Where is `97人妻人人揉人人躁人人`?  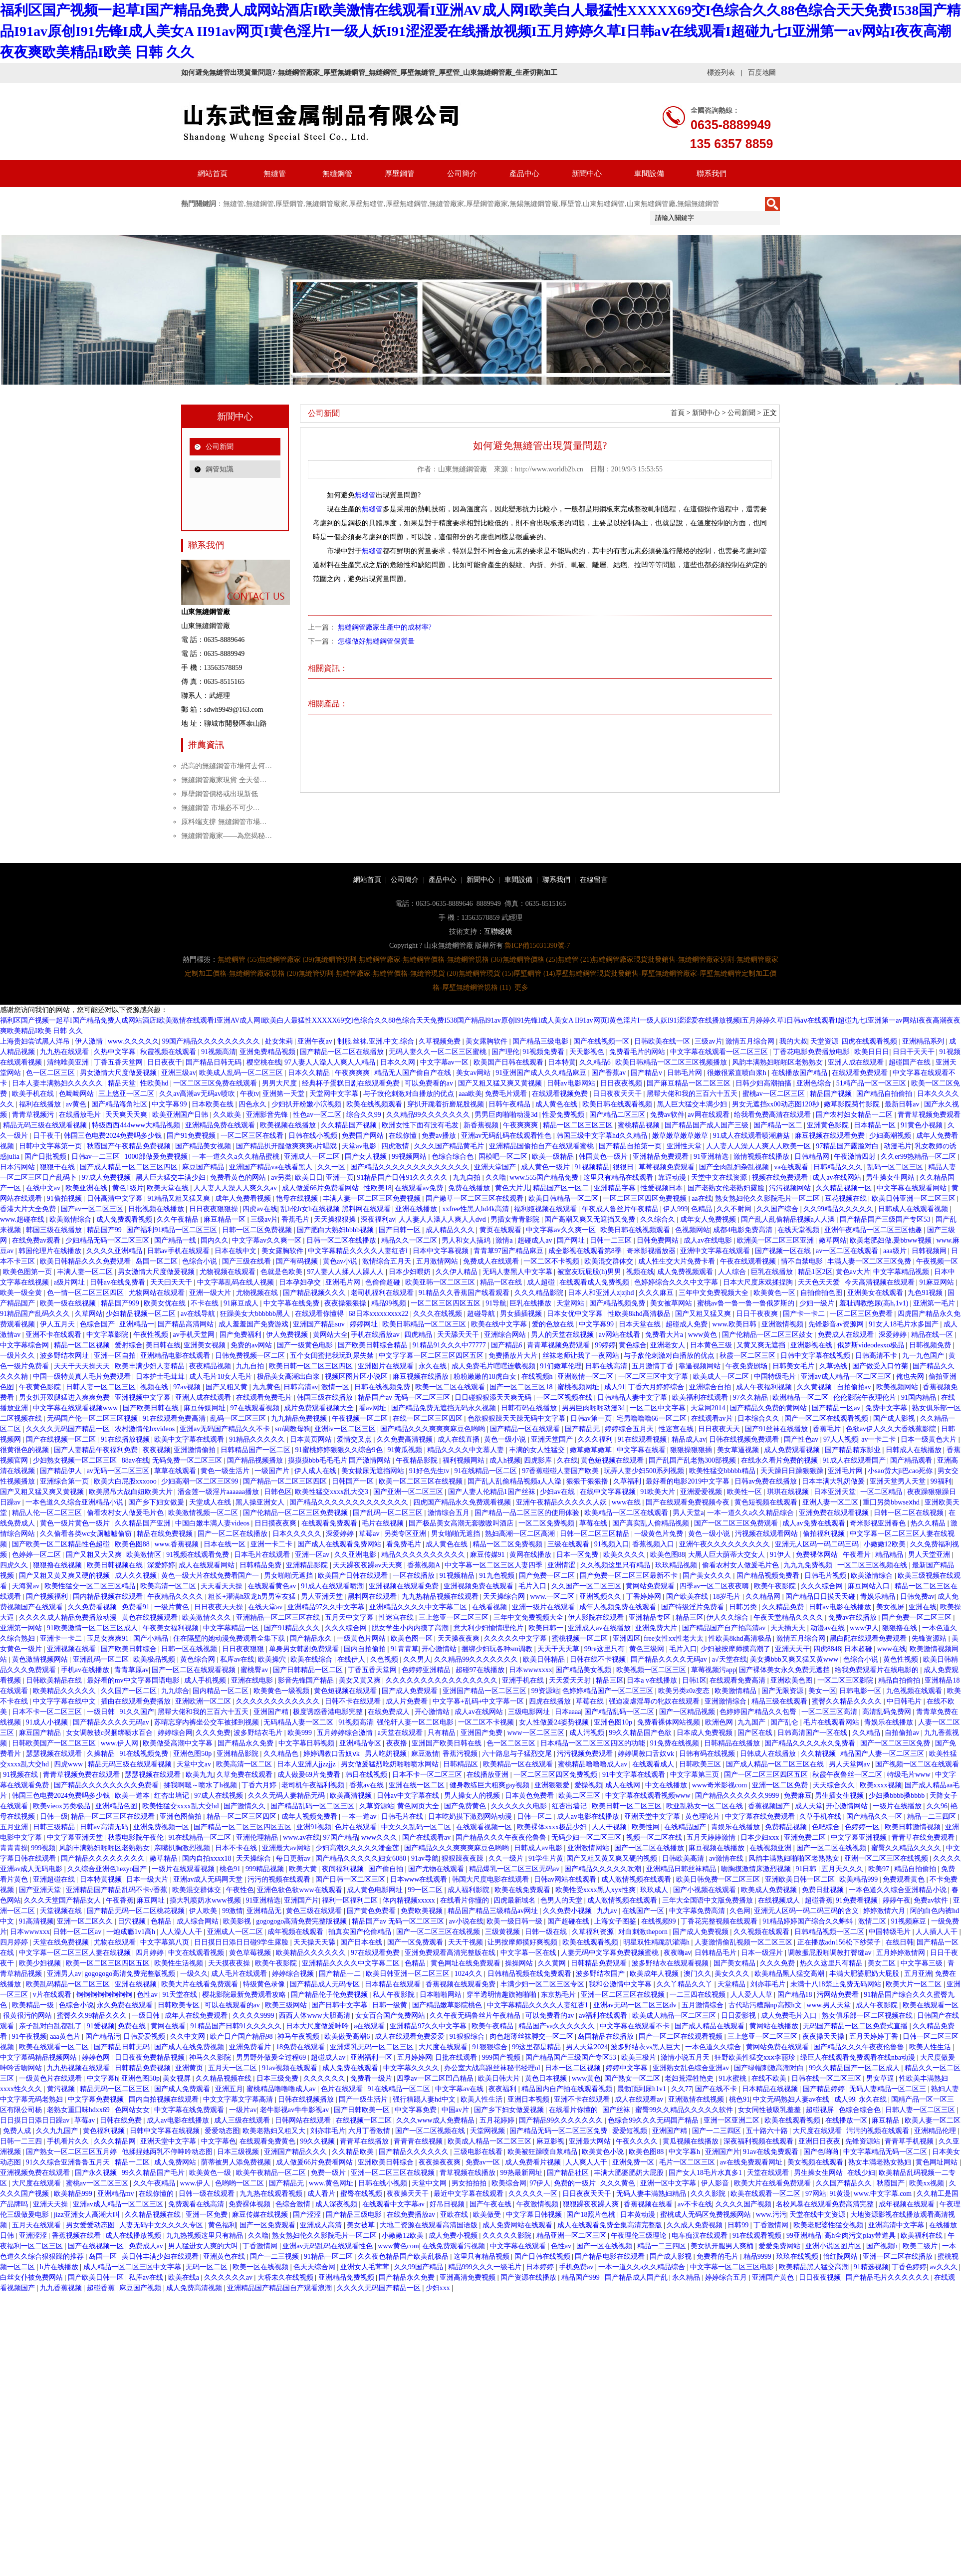 97人妻人人揉人人躁人人 is located at coordinates (346, 1272).